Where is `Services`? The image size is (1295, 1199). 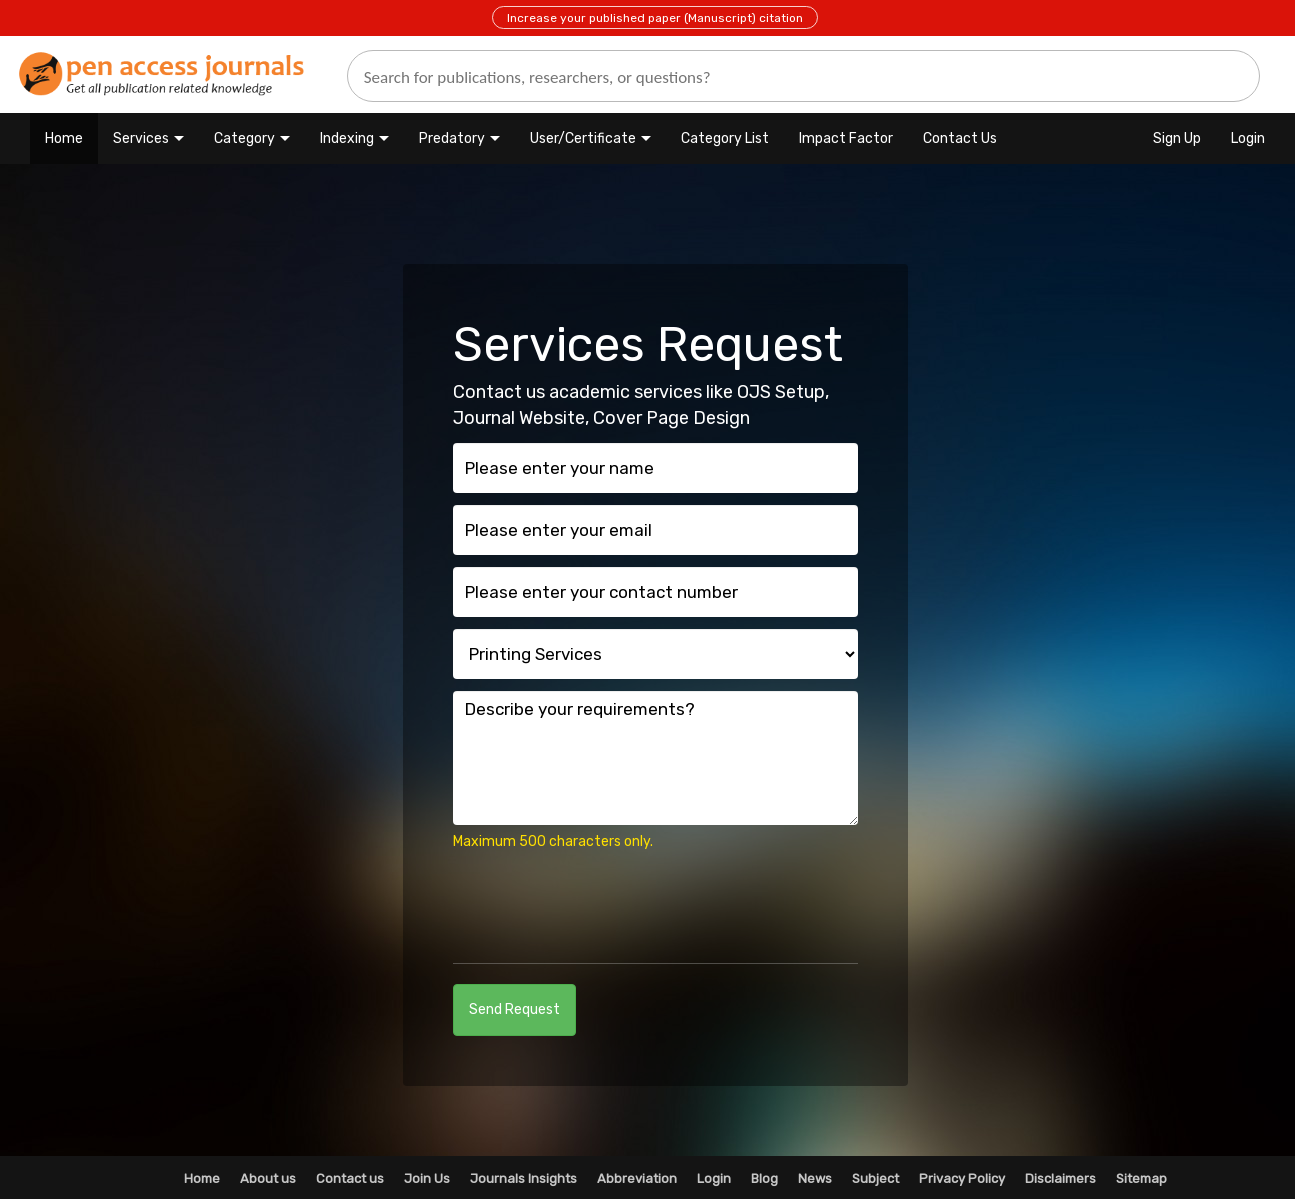
Services is located at coordinates (141, 138).